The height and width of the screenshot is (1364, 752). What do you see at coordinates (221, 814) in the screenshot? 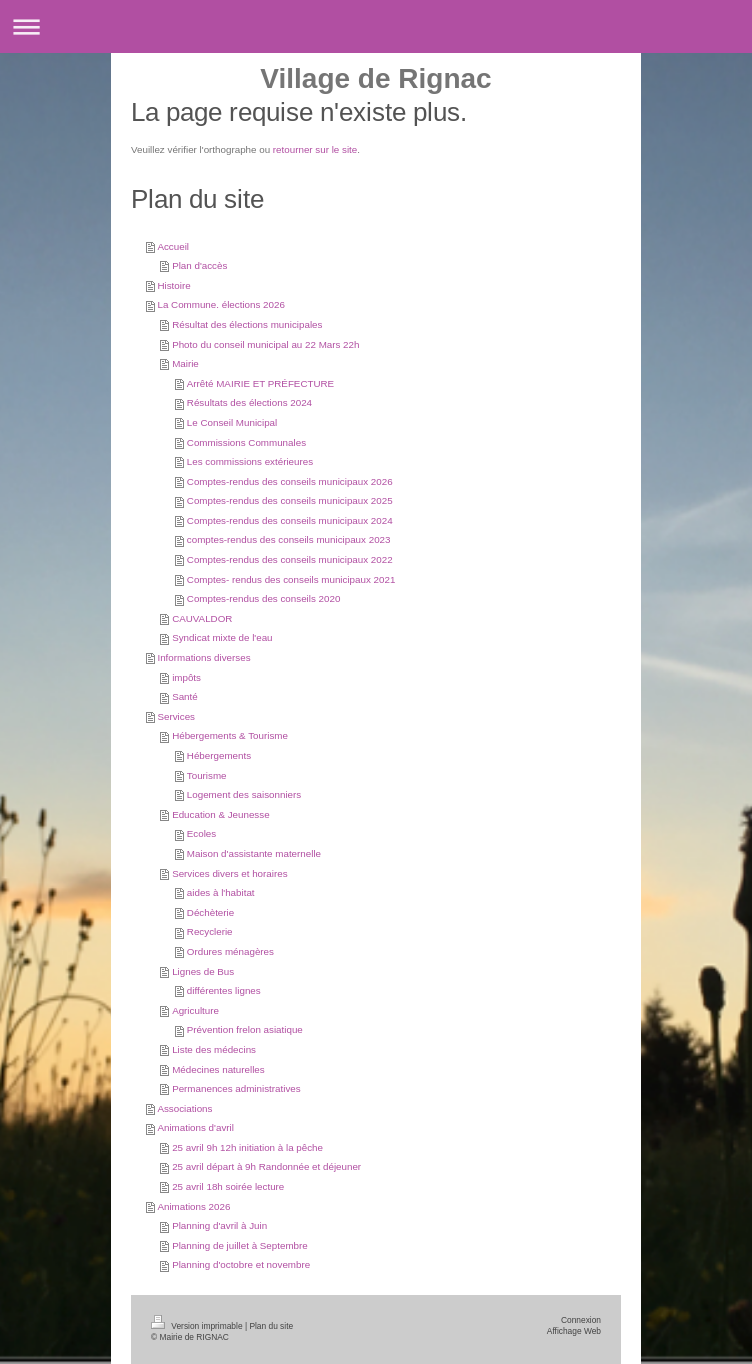
I see `Education & Jeunesse` at bounding box center [221, 814].